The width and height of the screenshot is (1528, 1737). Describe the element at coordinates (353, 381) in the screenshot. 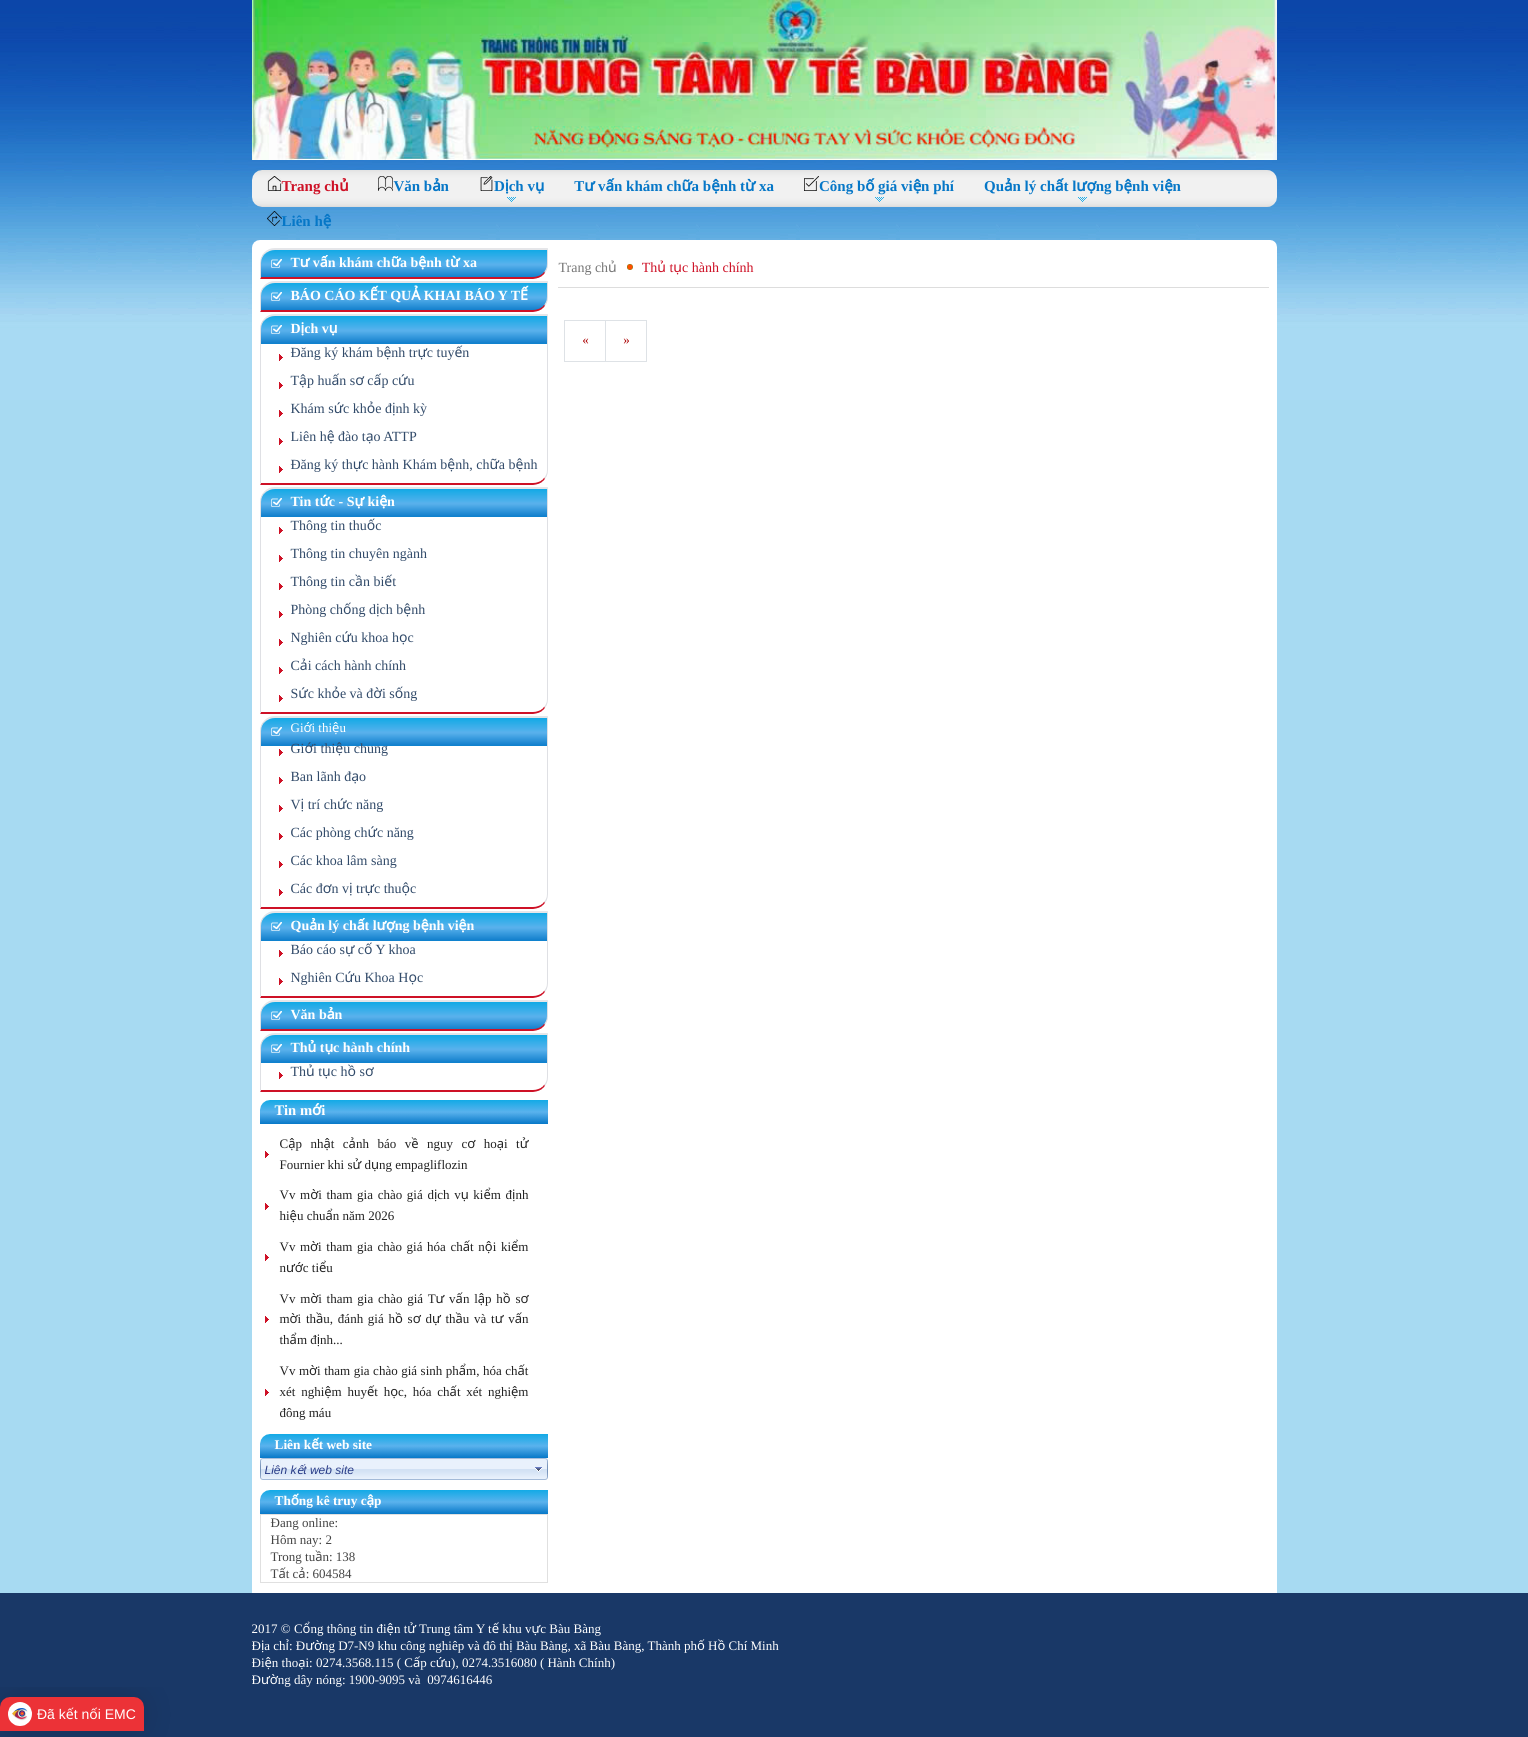

I see `Tập huấn sơ cấp cứu` at that location.